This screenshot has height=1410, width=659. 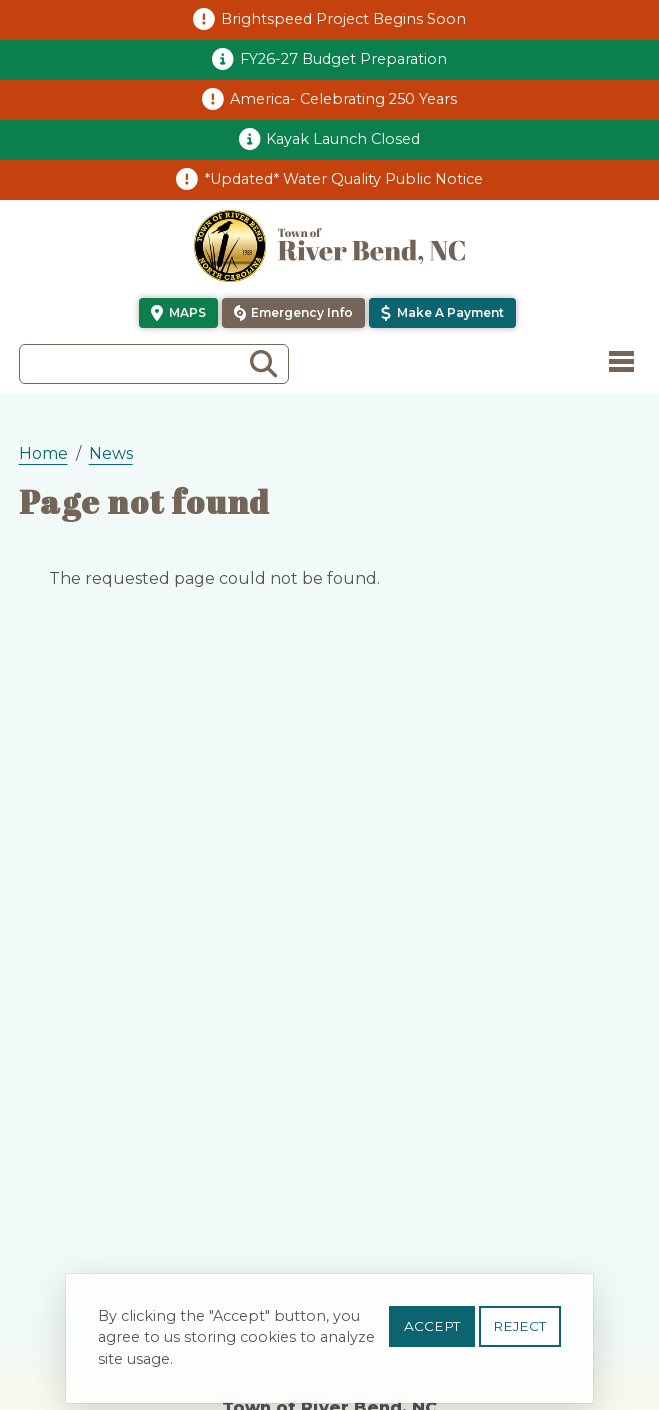 What do you see at coordinates (343, 19) in the screenshot?
I see `Brightspeed Project Begins Soon` at bounding box center [343, 19].